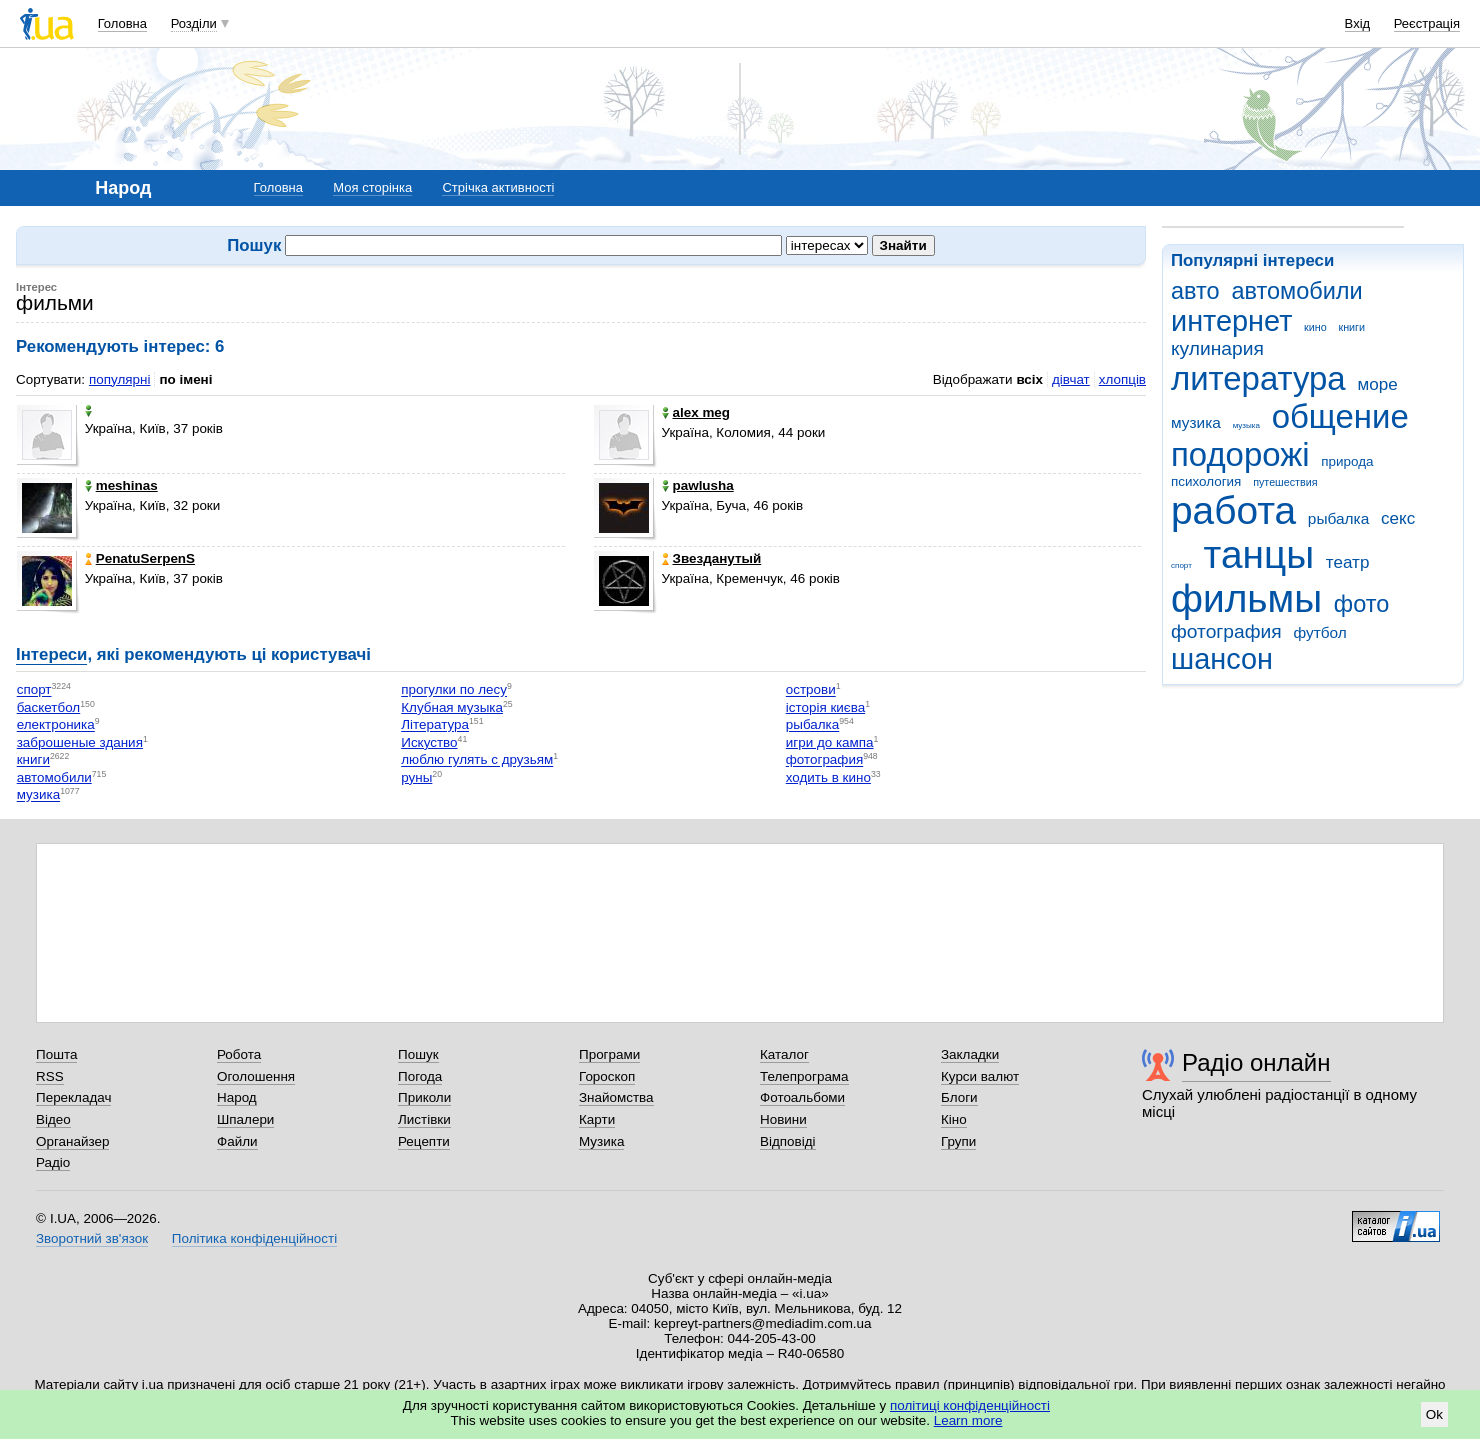  What do you see at coordinates (1196, 422) in the screenshot?
I see `музика` at bounding box center [1196, 422].